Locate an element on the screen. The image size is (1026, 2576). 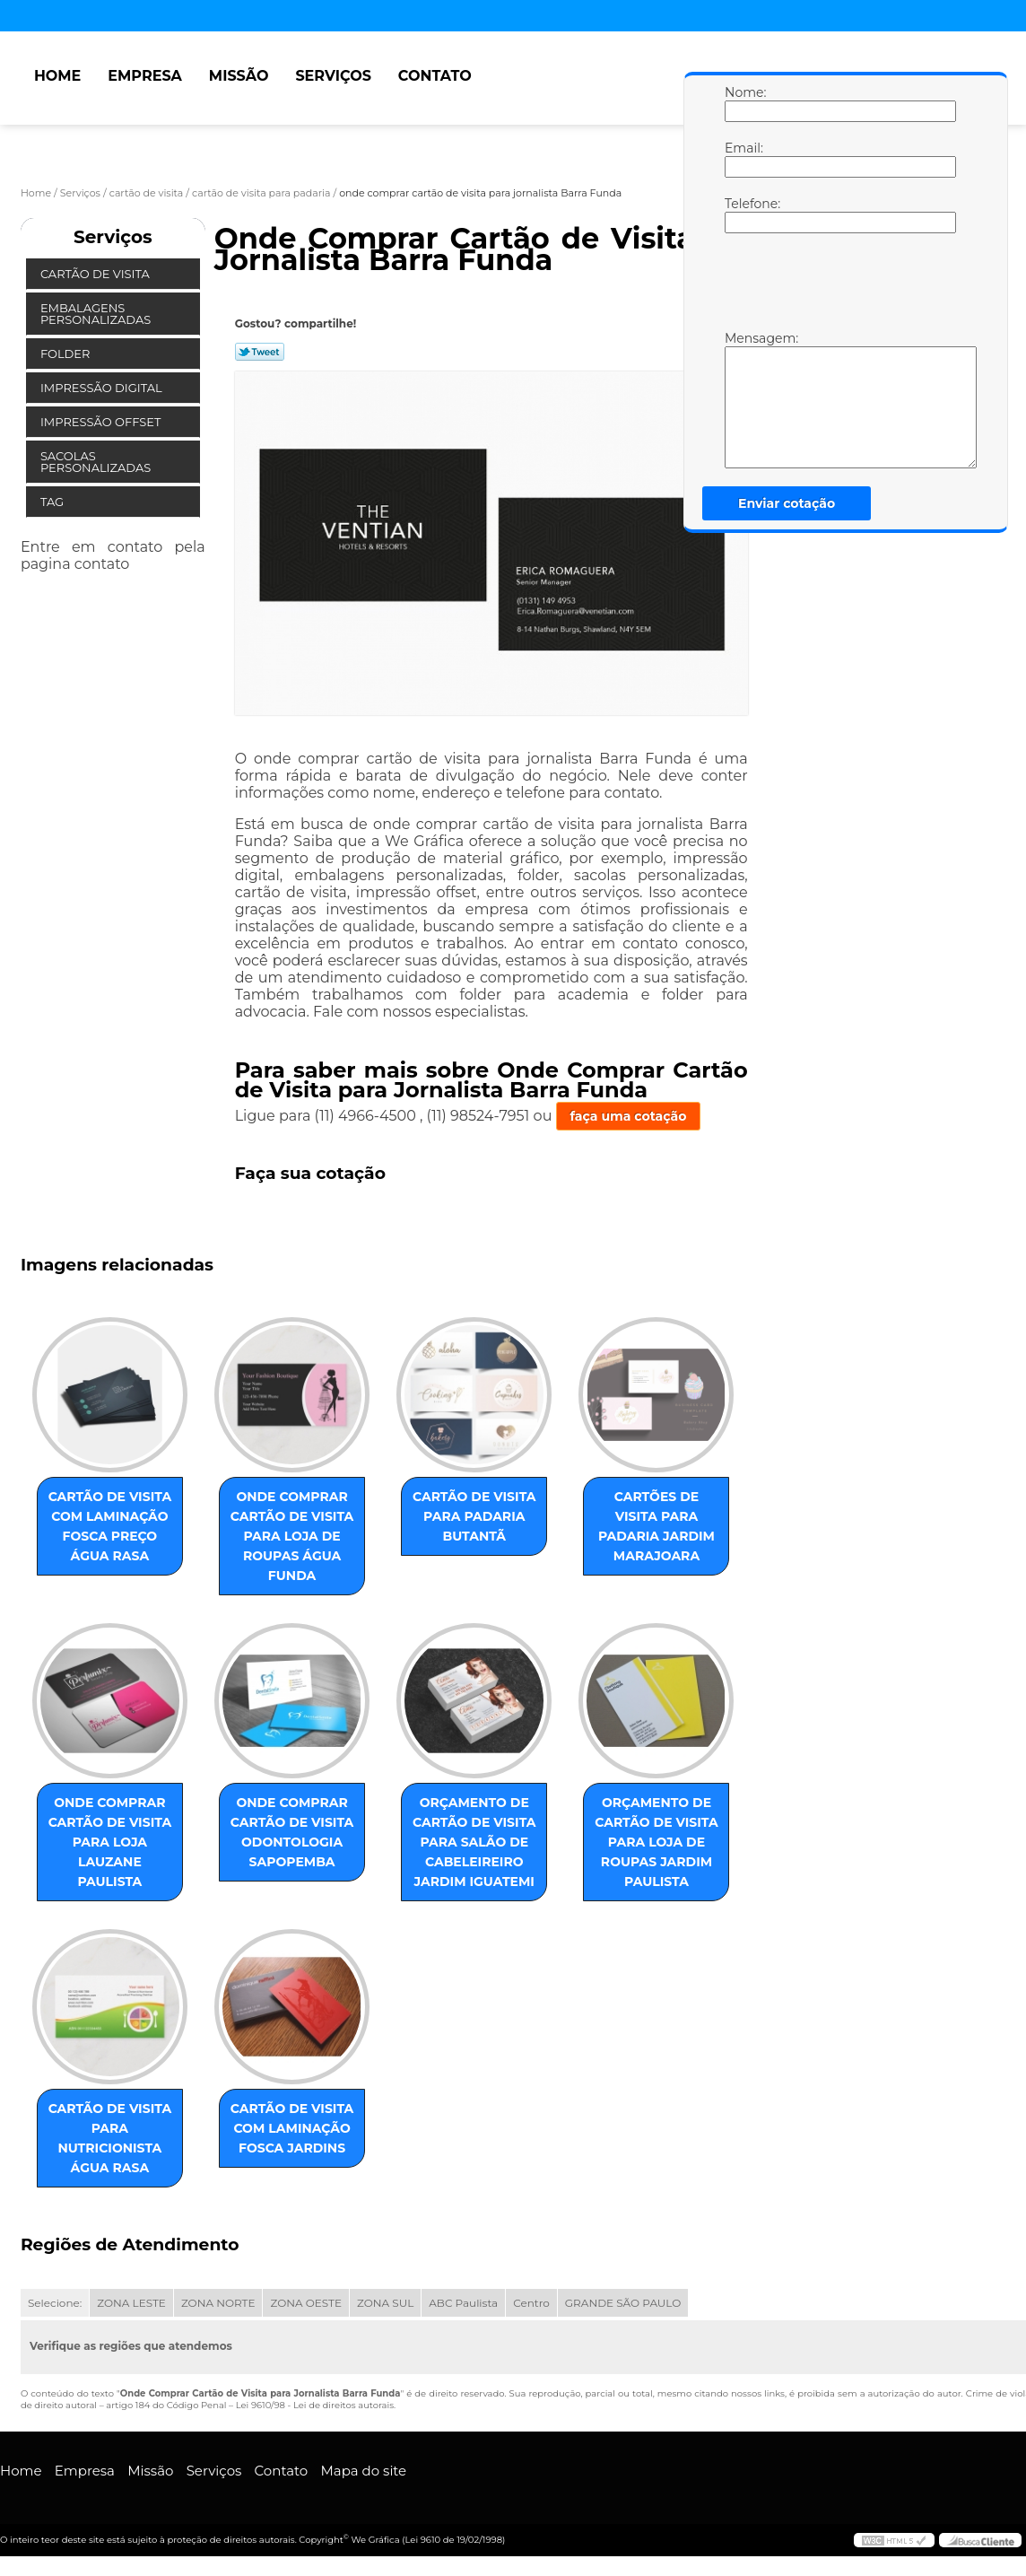
Email: is located at coordinates (743, 159).